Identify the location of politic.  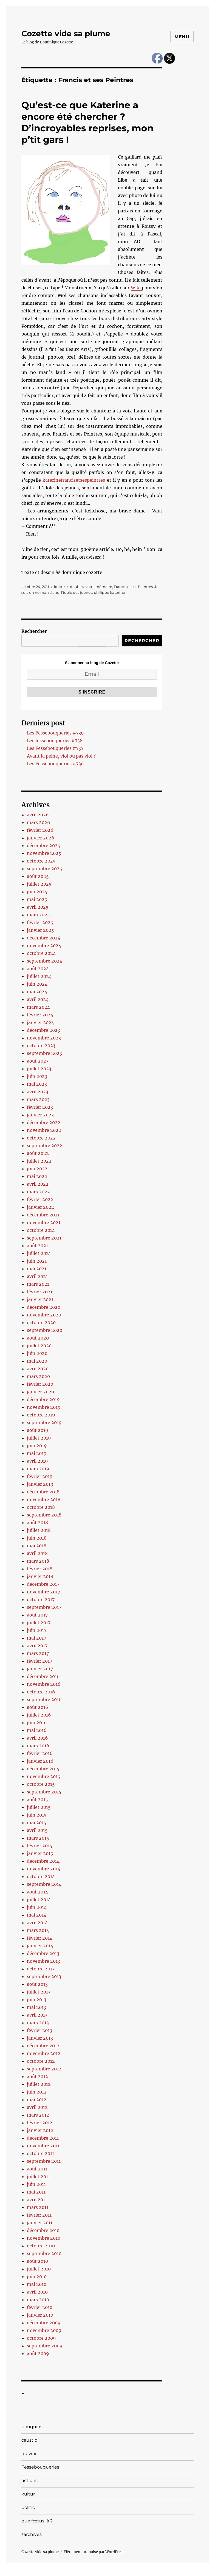
(28, 2507).